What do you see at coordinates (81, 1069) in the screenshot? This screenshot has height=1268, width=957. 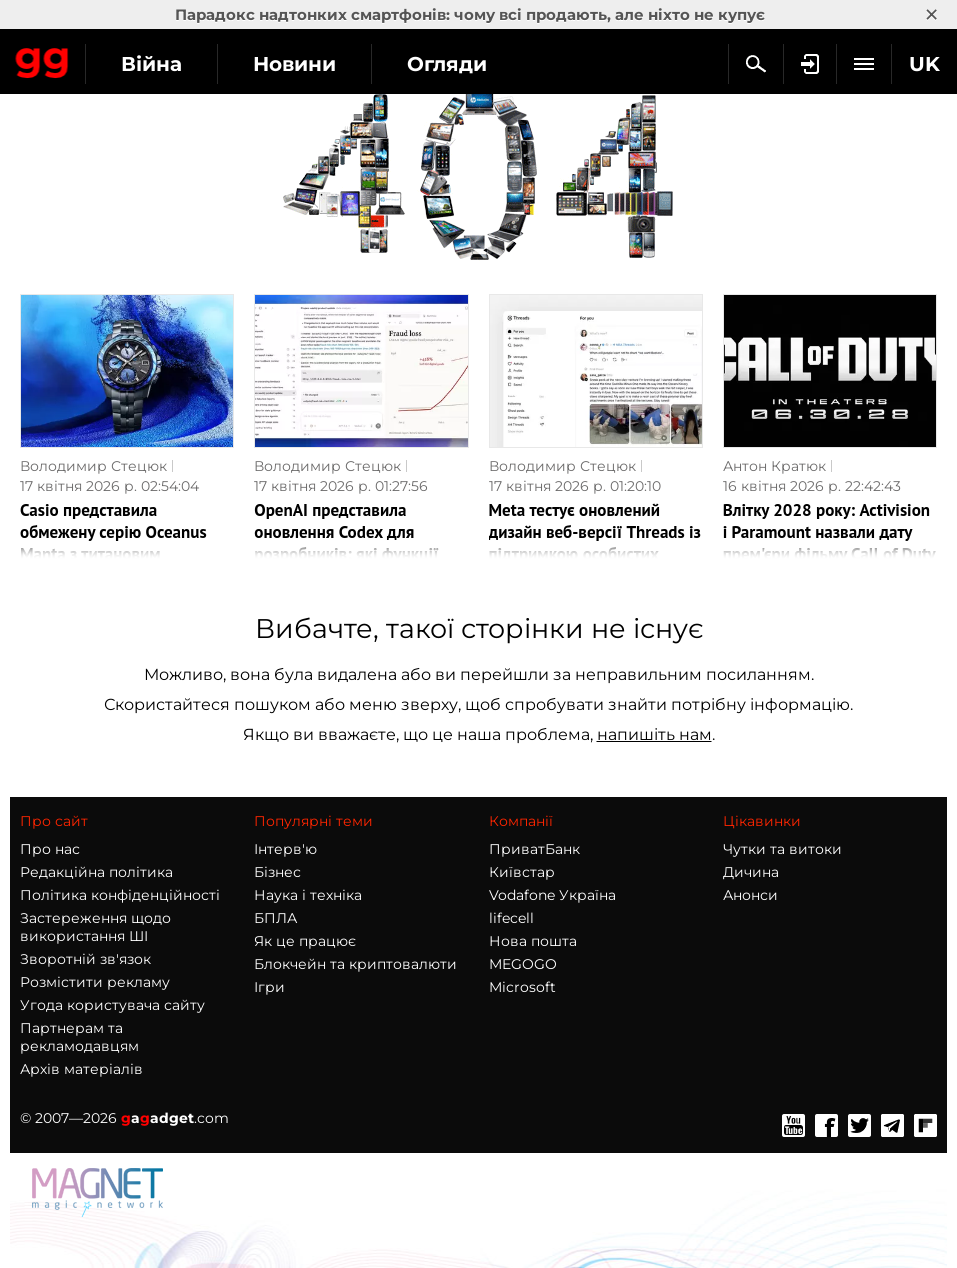 I see `Архів матеріалів` at bounding box center [81, 1069].